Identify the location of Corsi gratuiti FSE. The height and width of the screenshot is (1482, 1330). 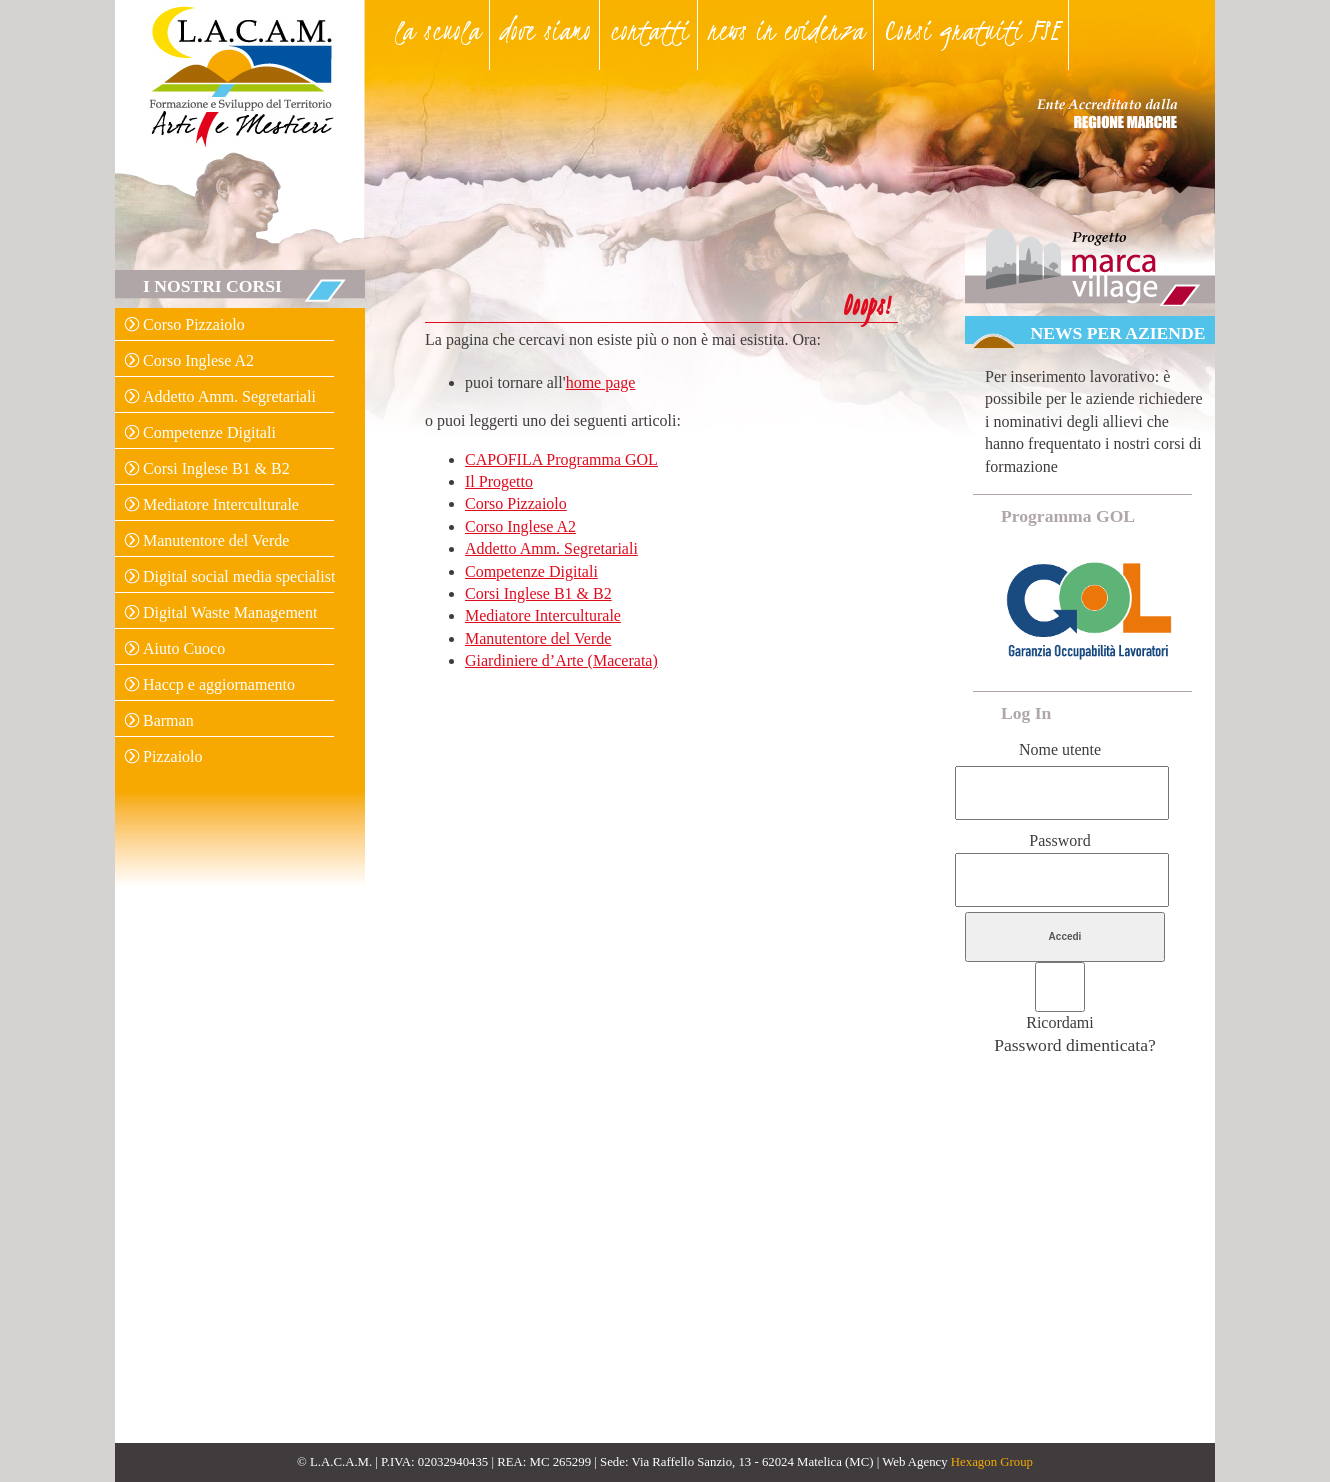
(972, 30).